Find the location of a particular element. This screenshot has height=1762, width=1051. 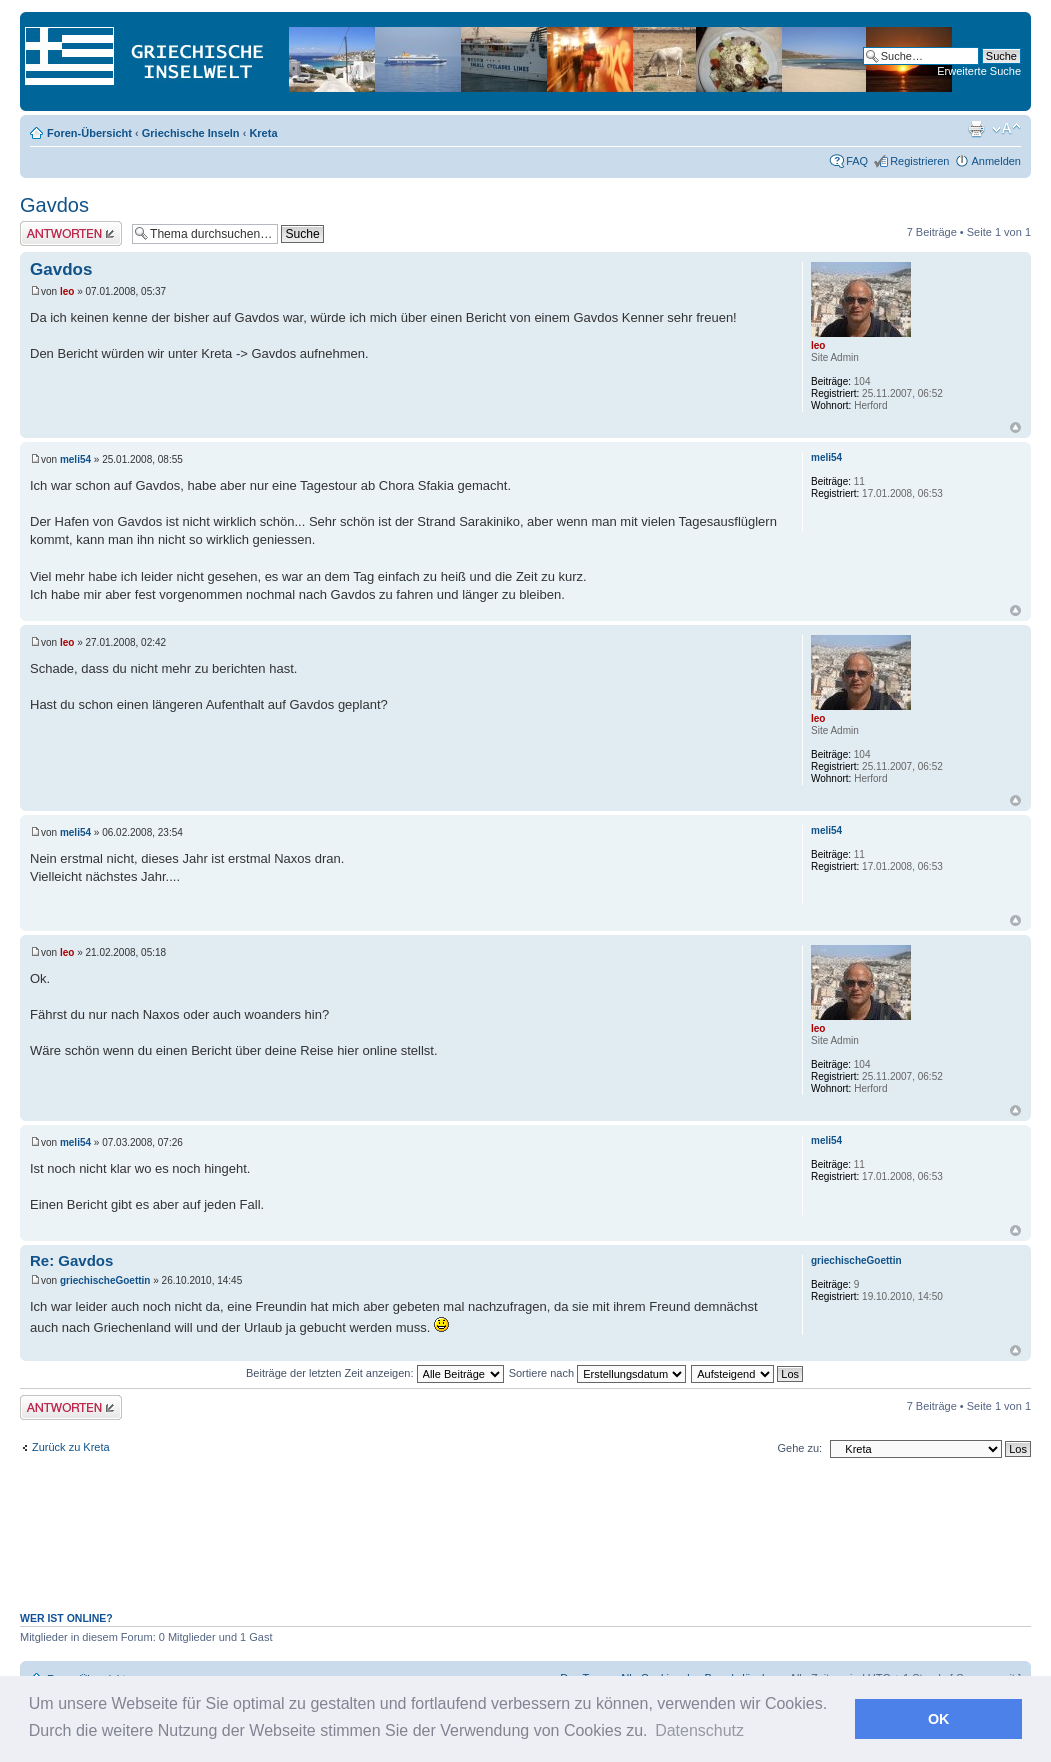

Erweiterte Suche is located at coordinates (979, 71).